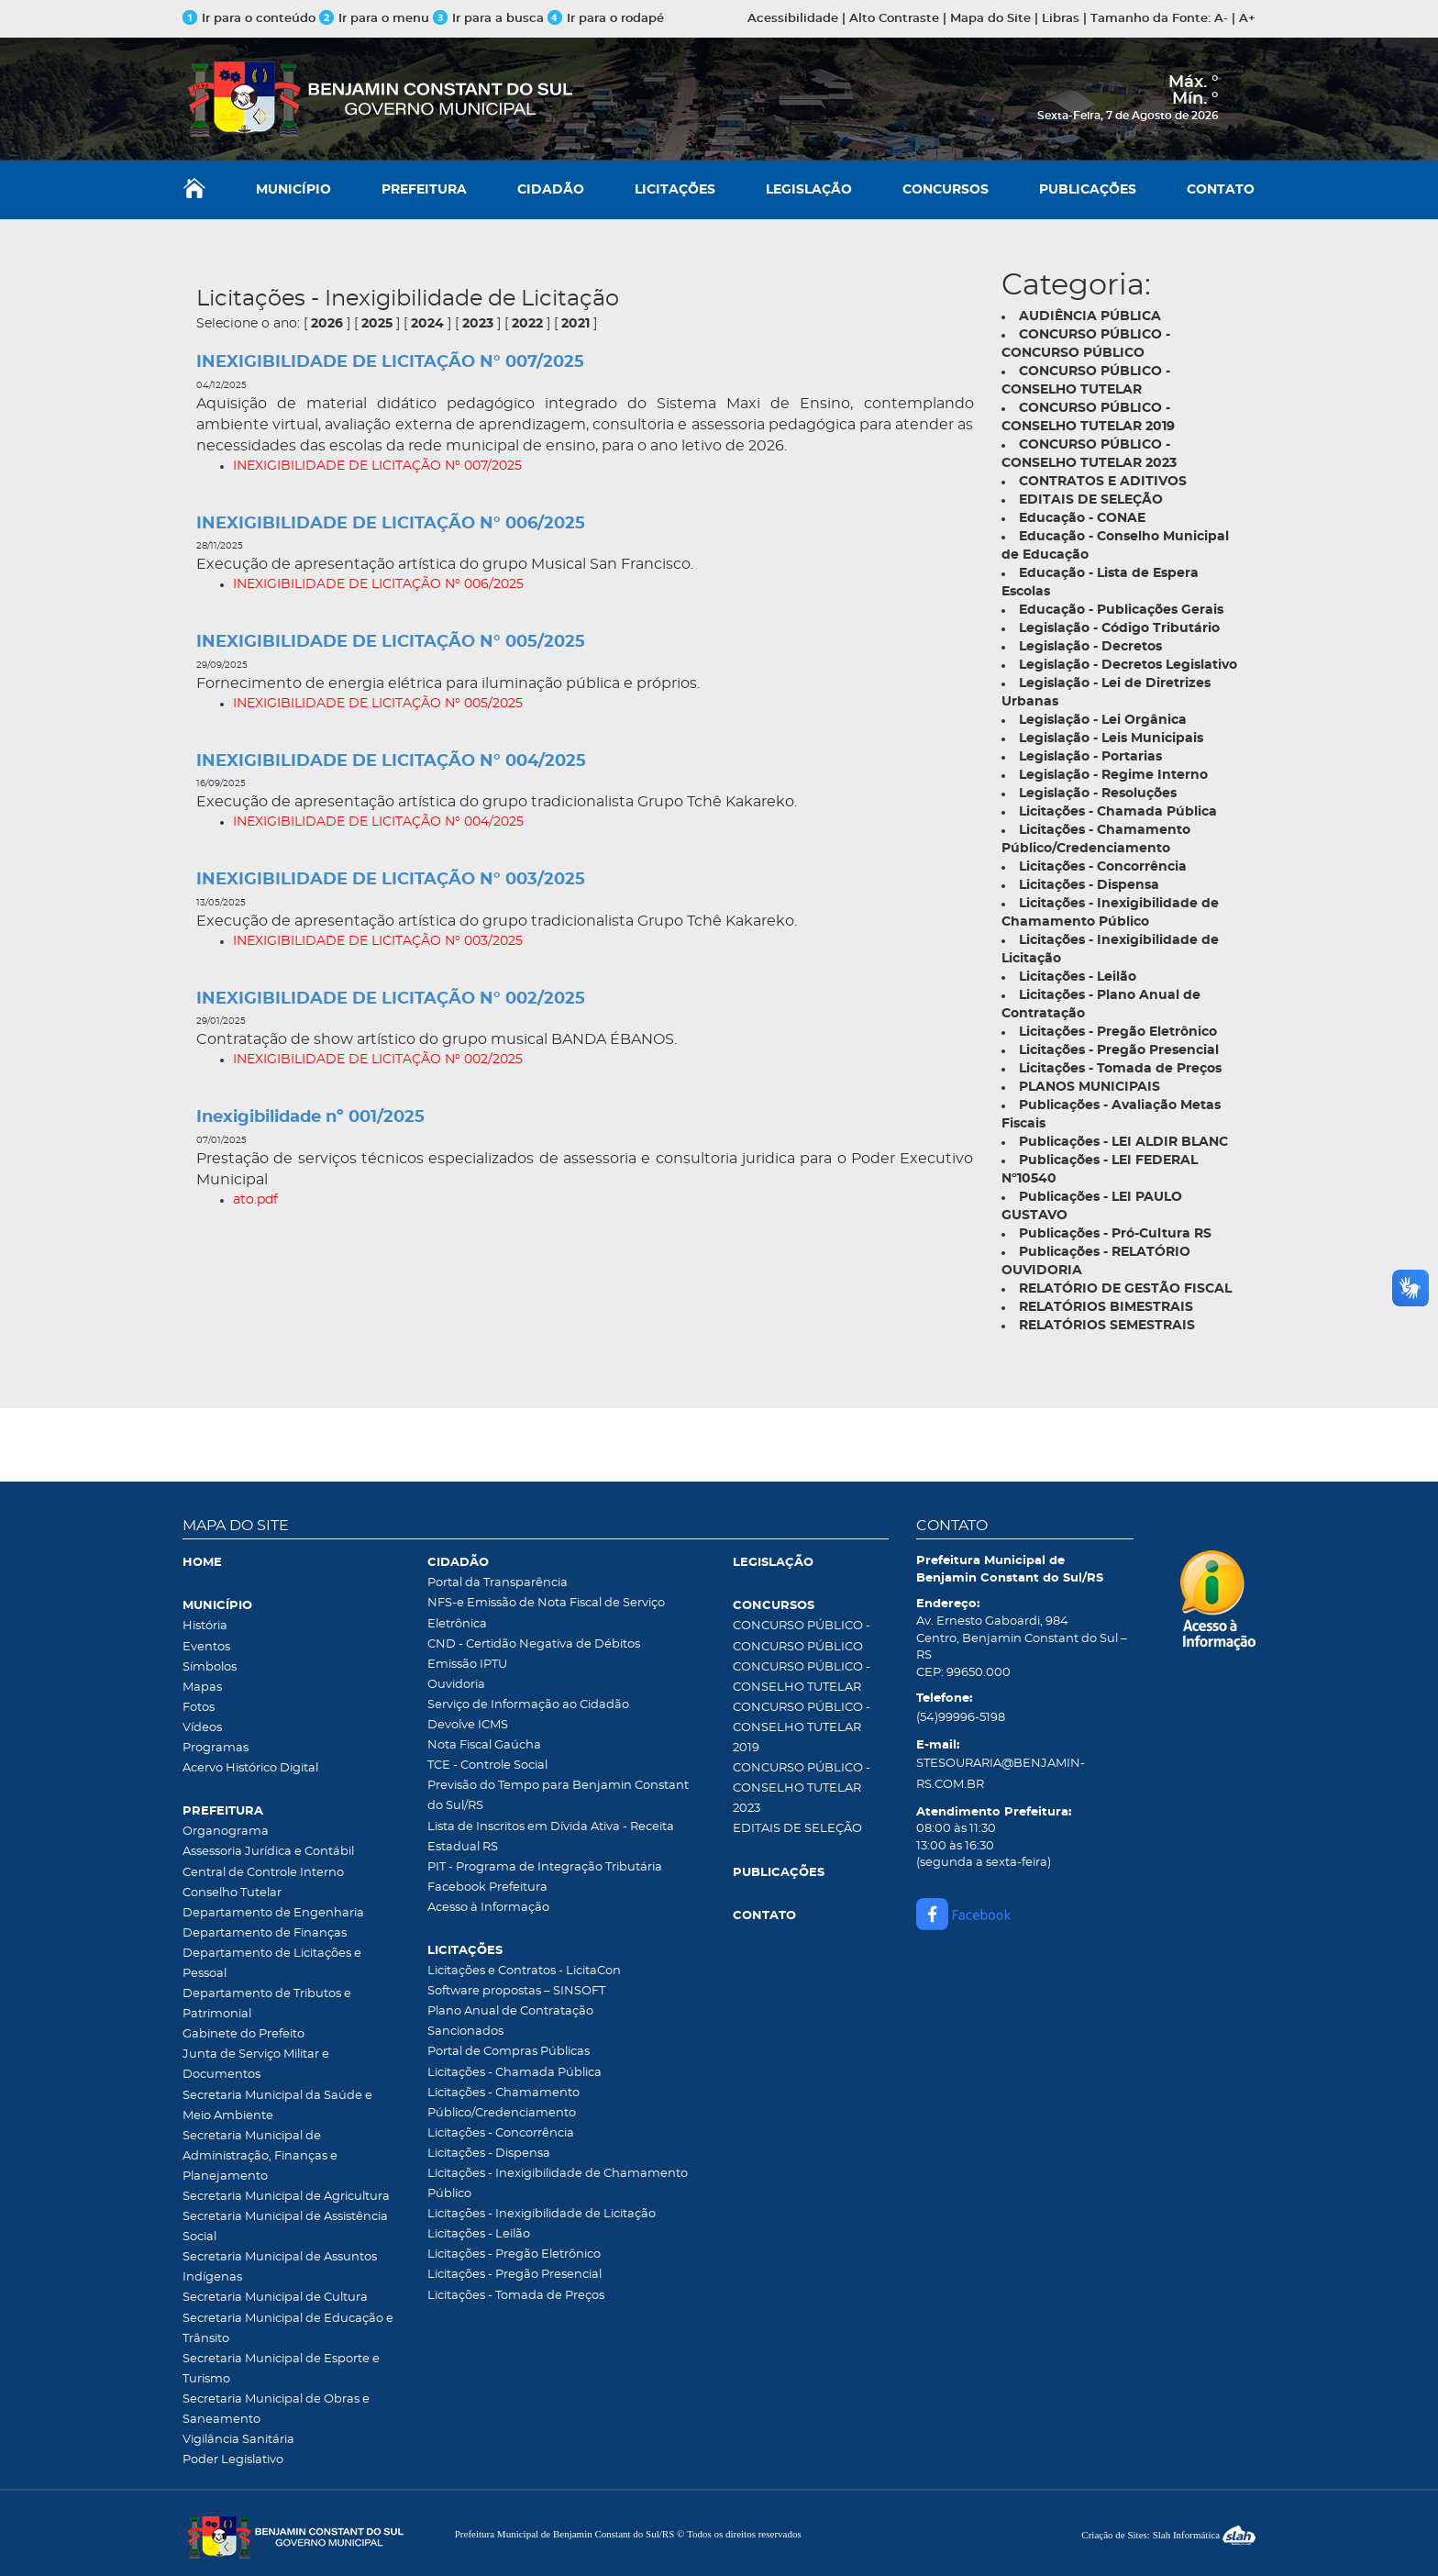 The image size is (1438, 2576). Describe the element at coordinates (514, 2073) in the screenshot. I see `Licitações - Chamada Pública` at that location.